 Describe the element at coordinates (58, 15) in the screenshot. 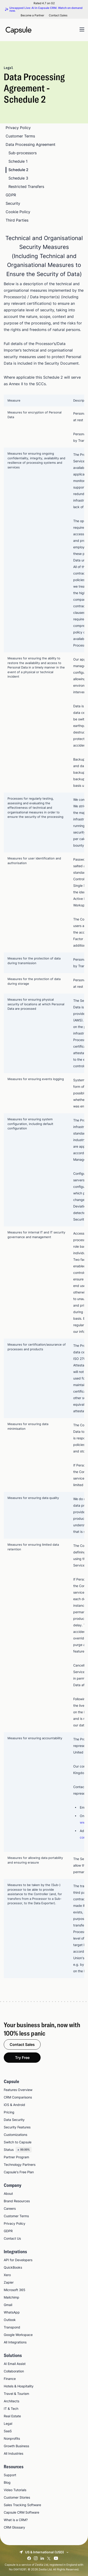

I see `Contact Sales` at that location.